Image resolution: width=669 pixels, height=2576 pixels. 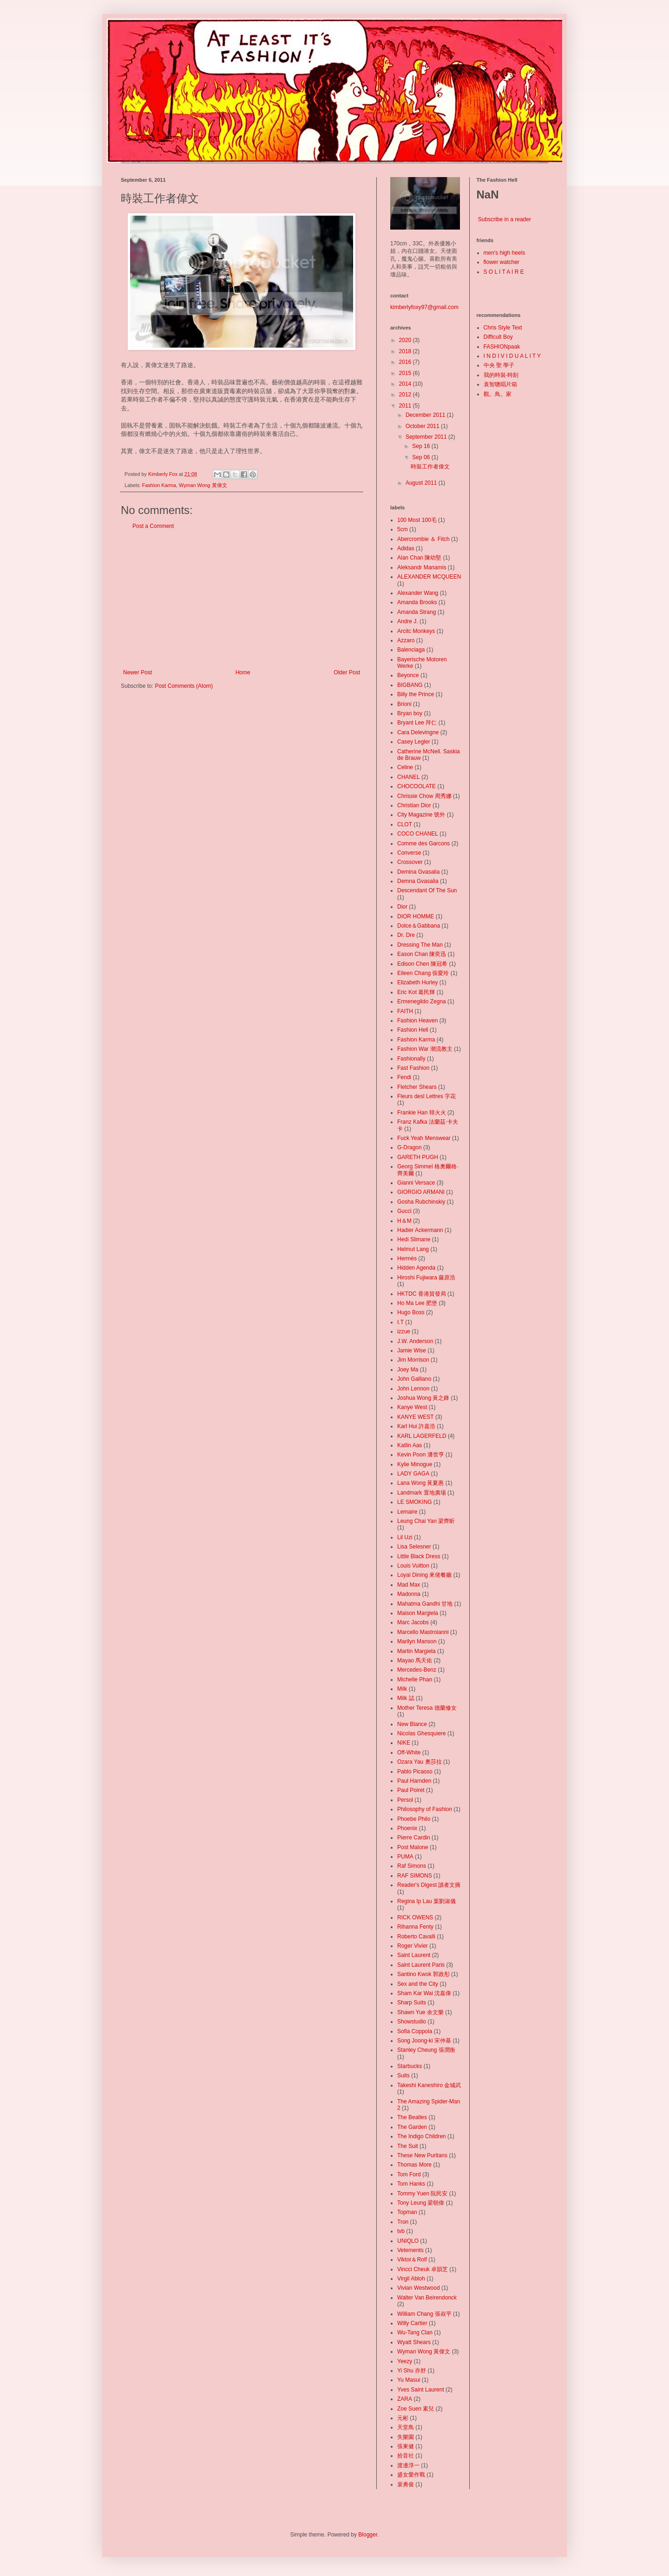 What do you see at coordinates (422, 2269) in the screenshot?
I see `Vincci Cheuk 卓韻芝` at bounding box center [422, 2269].